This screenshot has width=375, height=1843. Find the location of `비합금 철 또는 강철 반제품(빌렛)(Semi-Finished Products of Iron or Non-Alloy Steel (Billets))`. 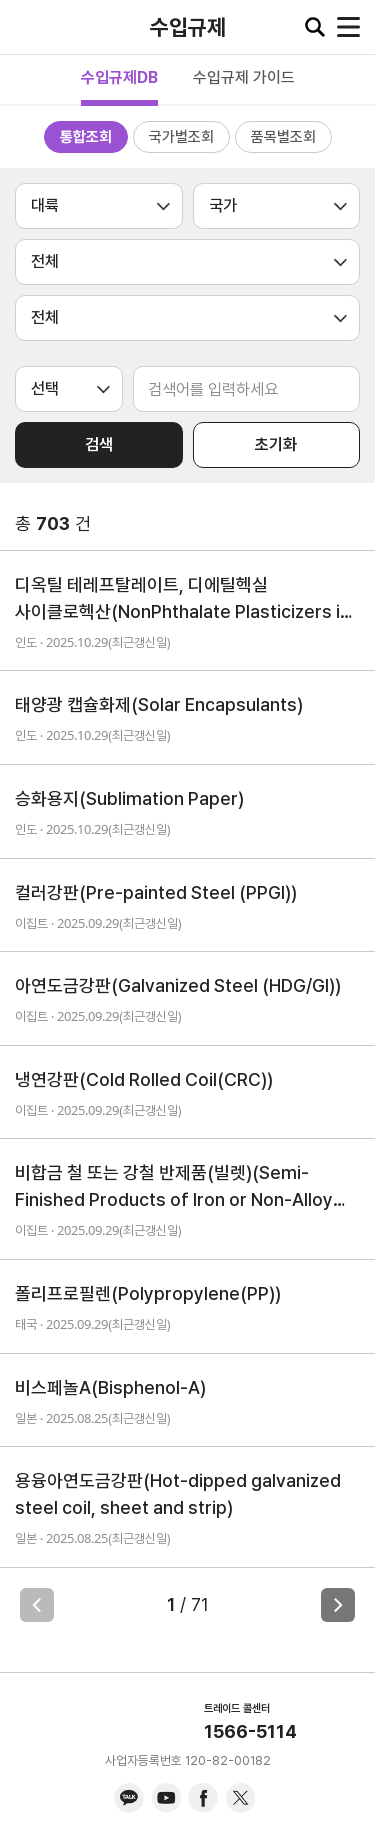

비합금 철 또는 강철 반제품(빌렛)(Semi-Finished Products of Iron or Non-Alloy Steel (Billets)) is located at coordinates (174, 1187).